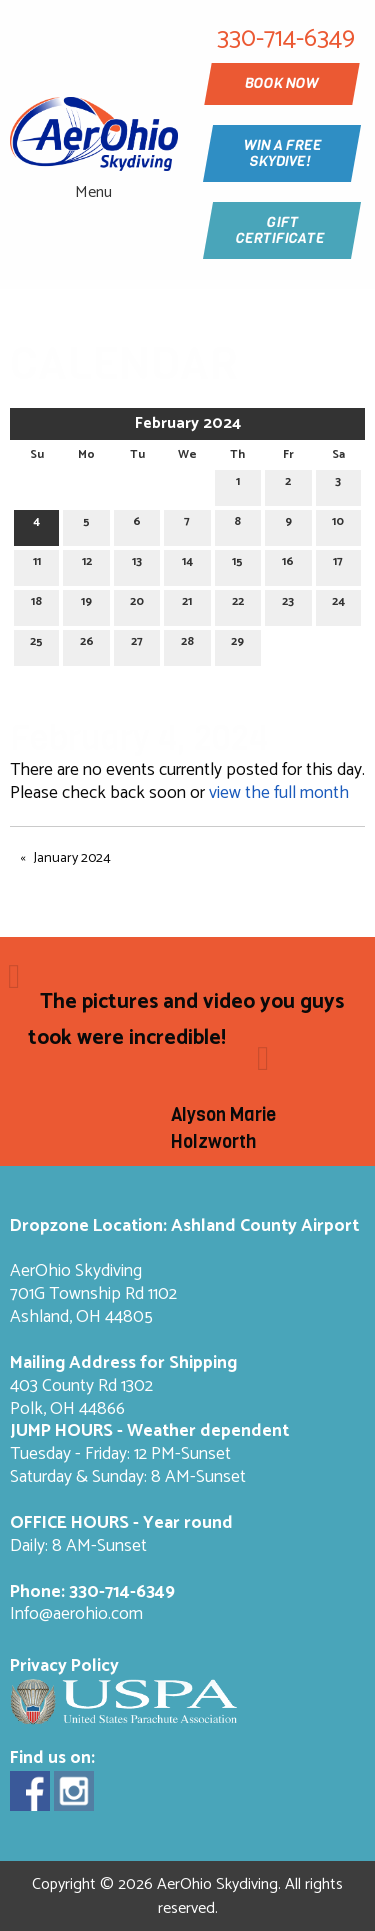 Image resolution: width=375 pixels, height=1931 pixels. Describe the element at coordinates (64, 1666) in the screenshot. I see `Privacy Policy` at that location.